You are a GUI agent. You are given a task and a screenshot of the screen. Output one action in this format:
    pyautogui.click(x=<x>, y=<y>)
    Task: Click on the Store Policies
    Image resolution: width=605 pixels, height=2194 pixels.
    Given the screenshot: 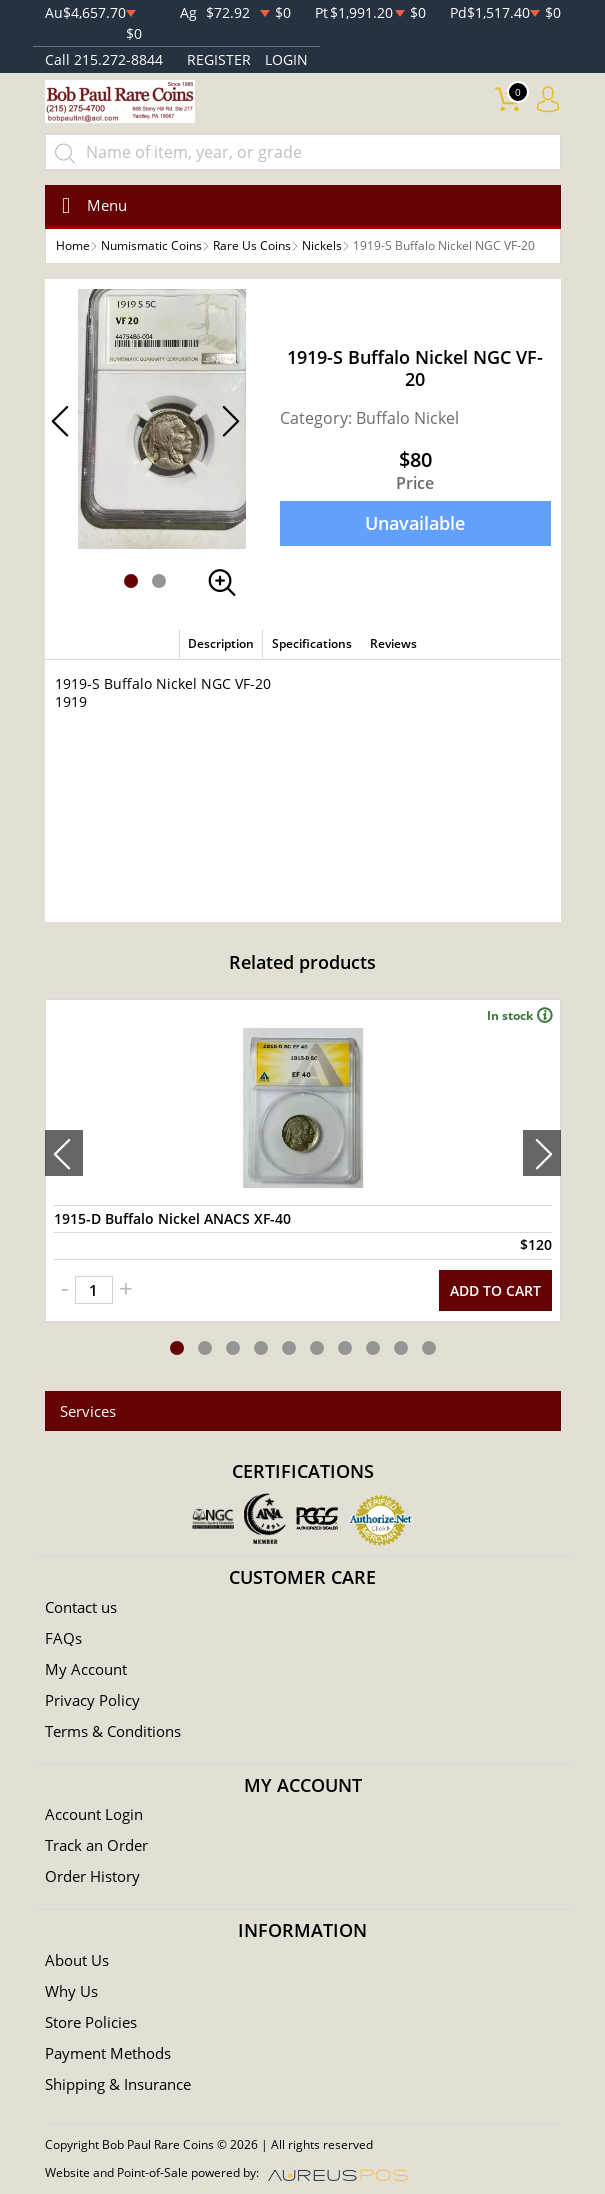 What is the action you would take?
    pyautogui.click(x=91, y=2022)
    